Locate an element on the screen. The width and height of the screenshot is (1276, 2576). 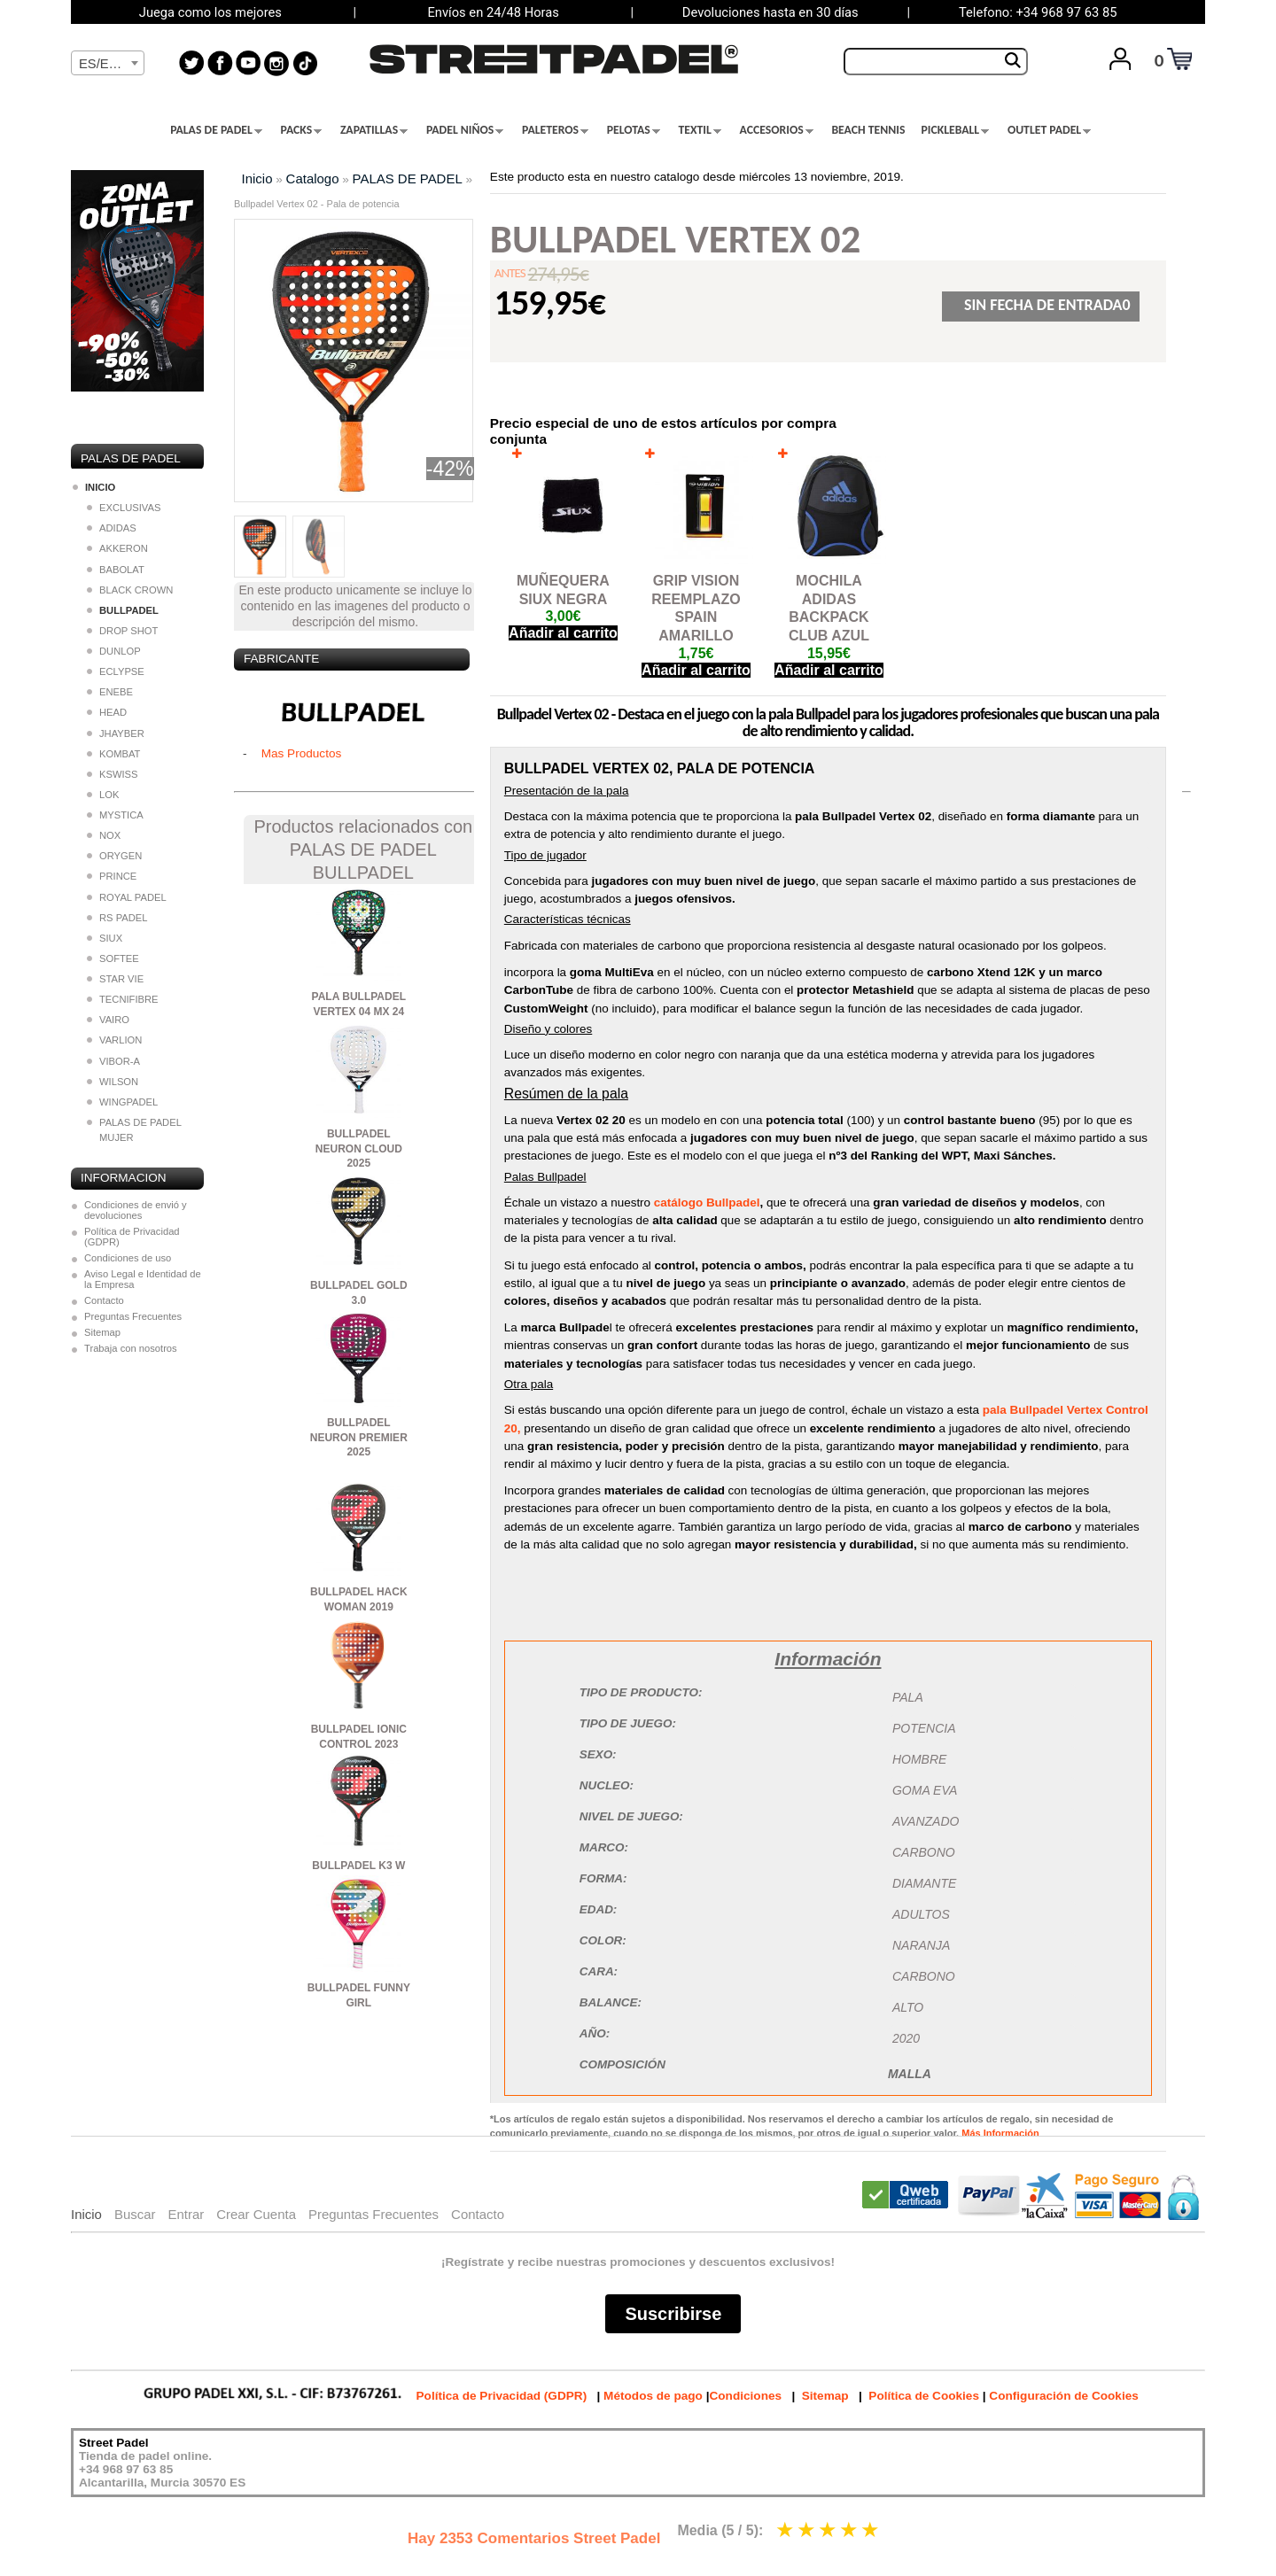
Condiciones de envió y devoluciones is located at coordinates (135, 1210).